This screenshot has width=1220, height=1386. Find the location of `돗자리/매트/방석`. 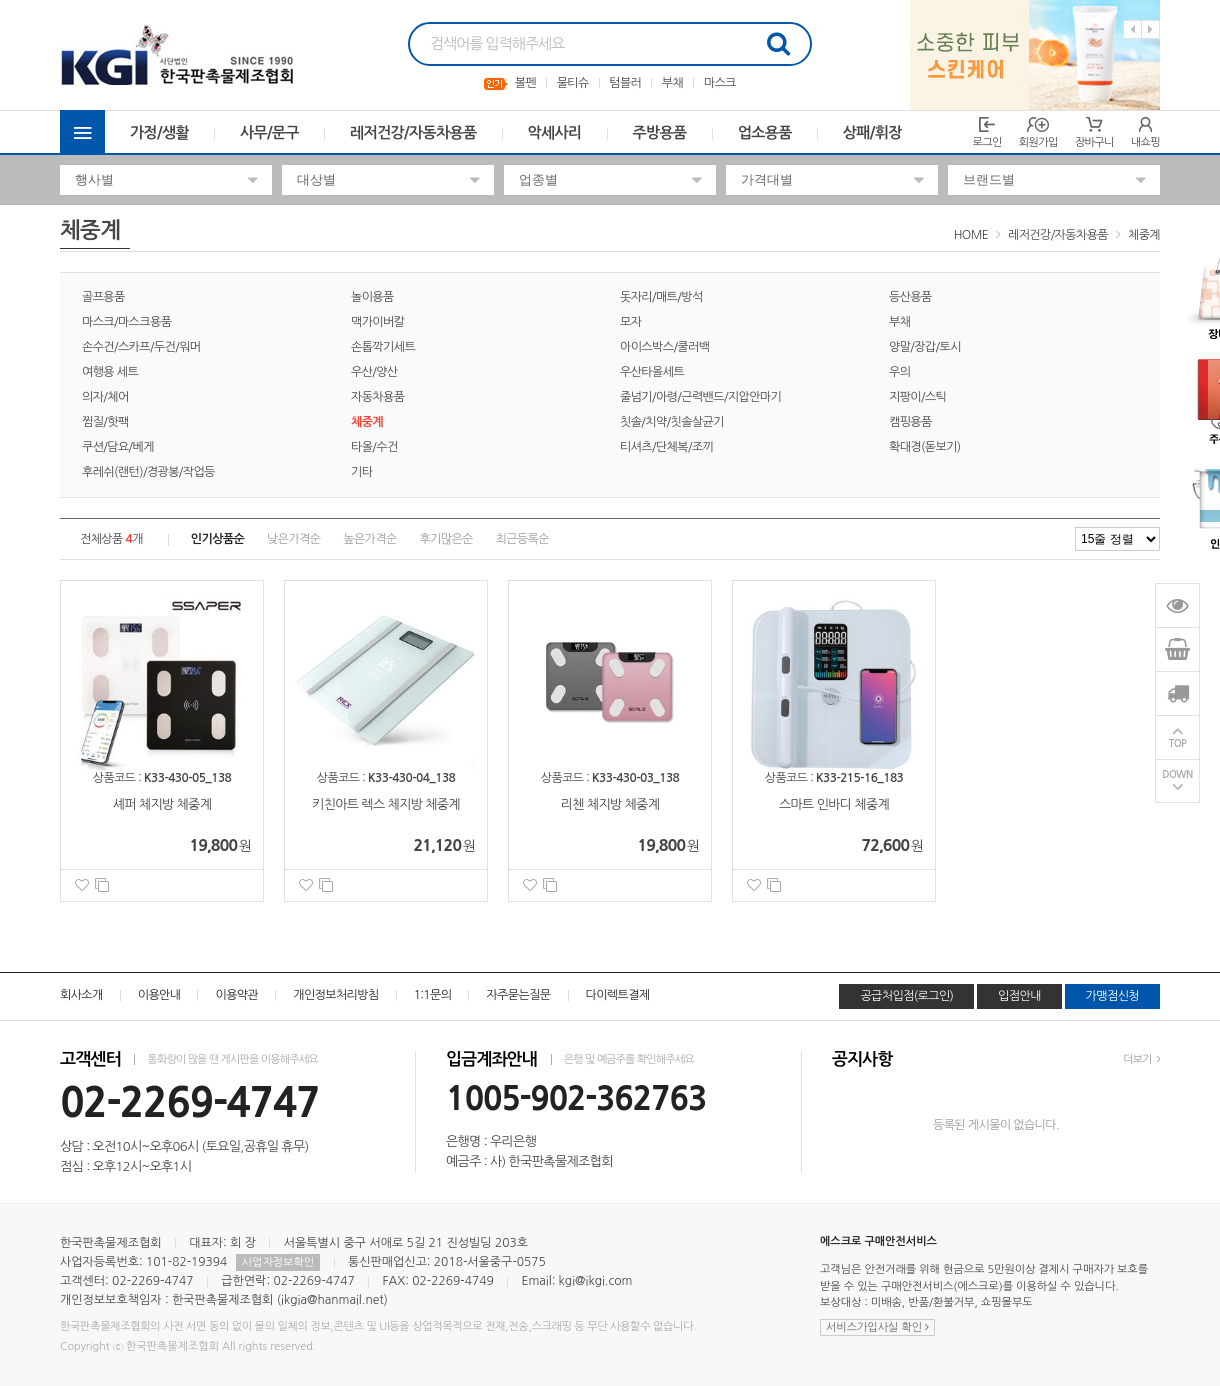

돗자리/매트/방석 is located at coordinates (661, 297).